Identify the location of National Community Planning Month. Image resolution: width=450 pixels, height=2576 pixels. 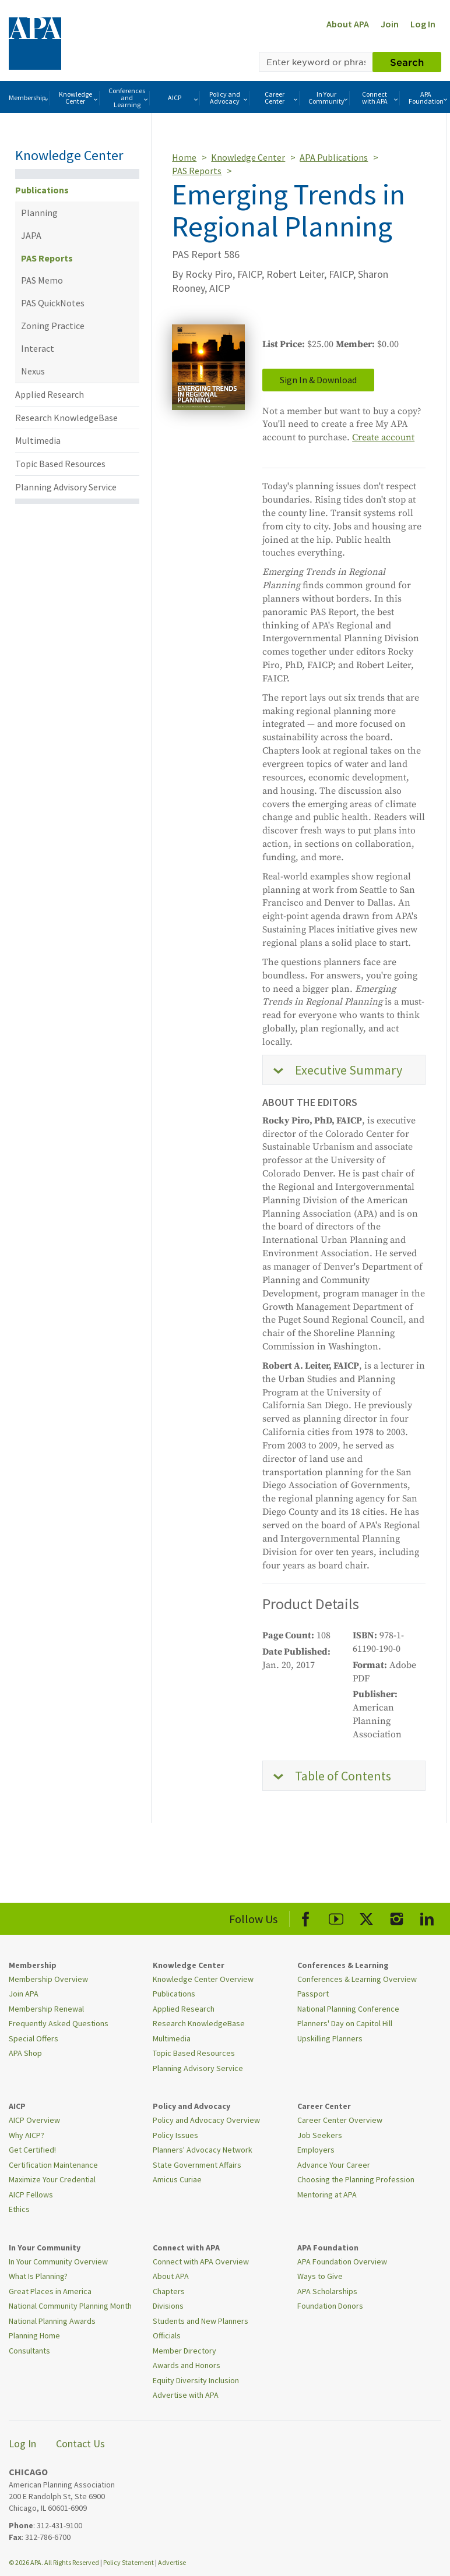
(70, 2306).